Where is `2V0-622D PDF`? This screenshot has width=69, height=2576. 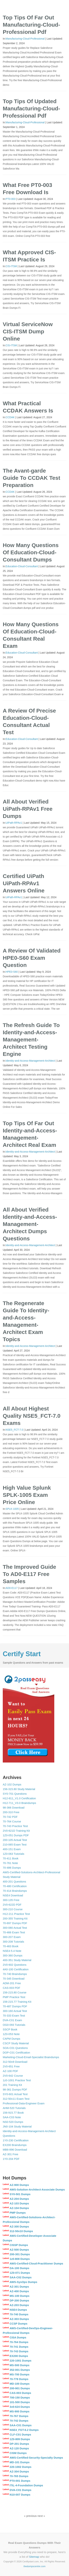
2V0-622D PDF is located at coordinates (12, 1904).